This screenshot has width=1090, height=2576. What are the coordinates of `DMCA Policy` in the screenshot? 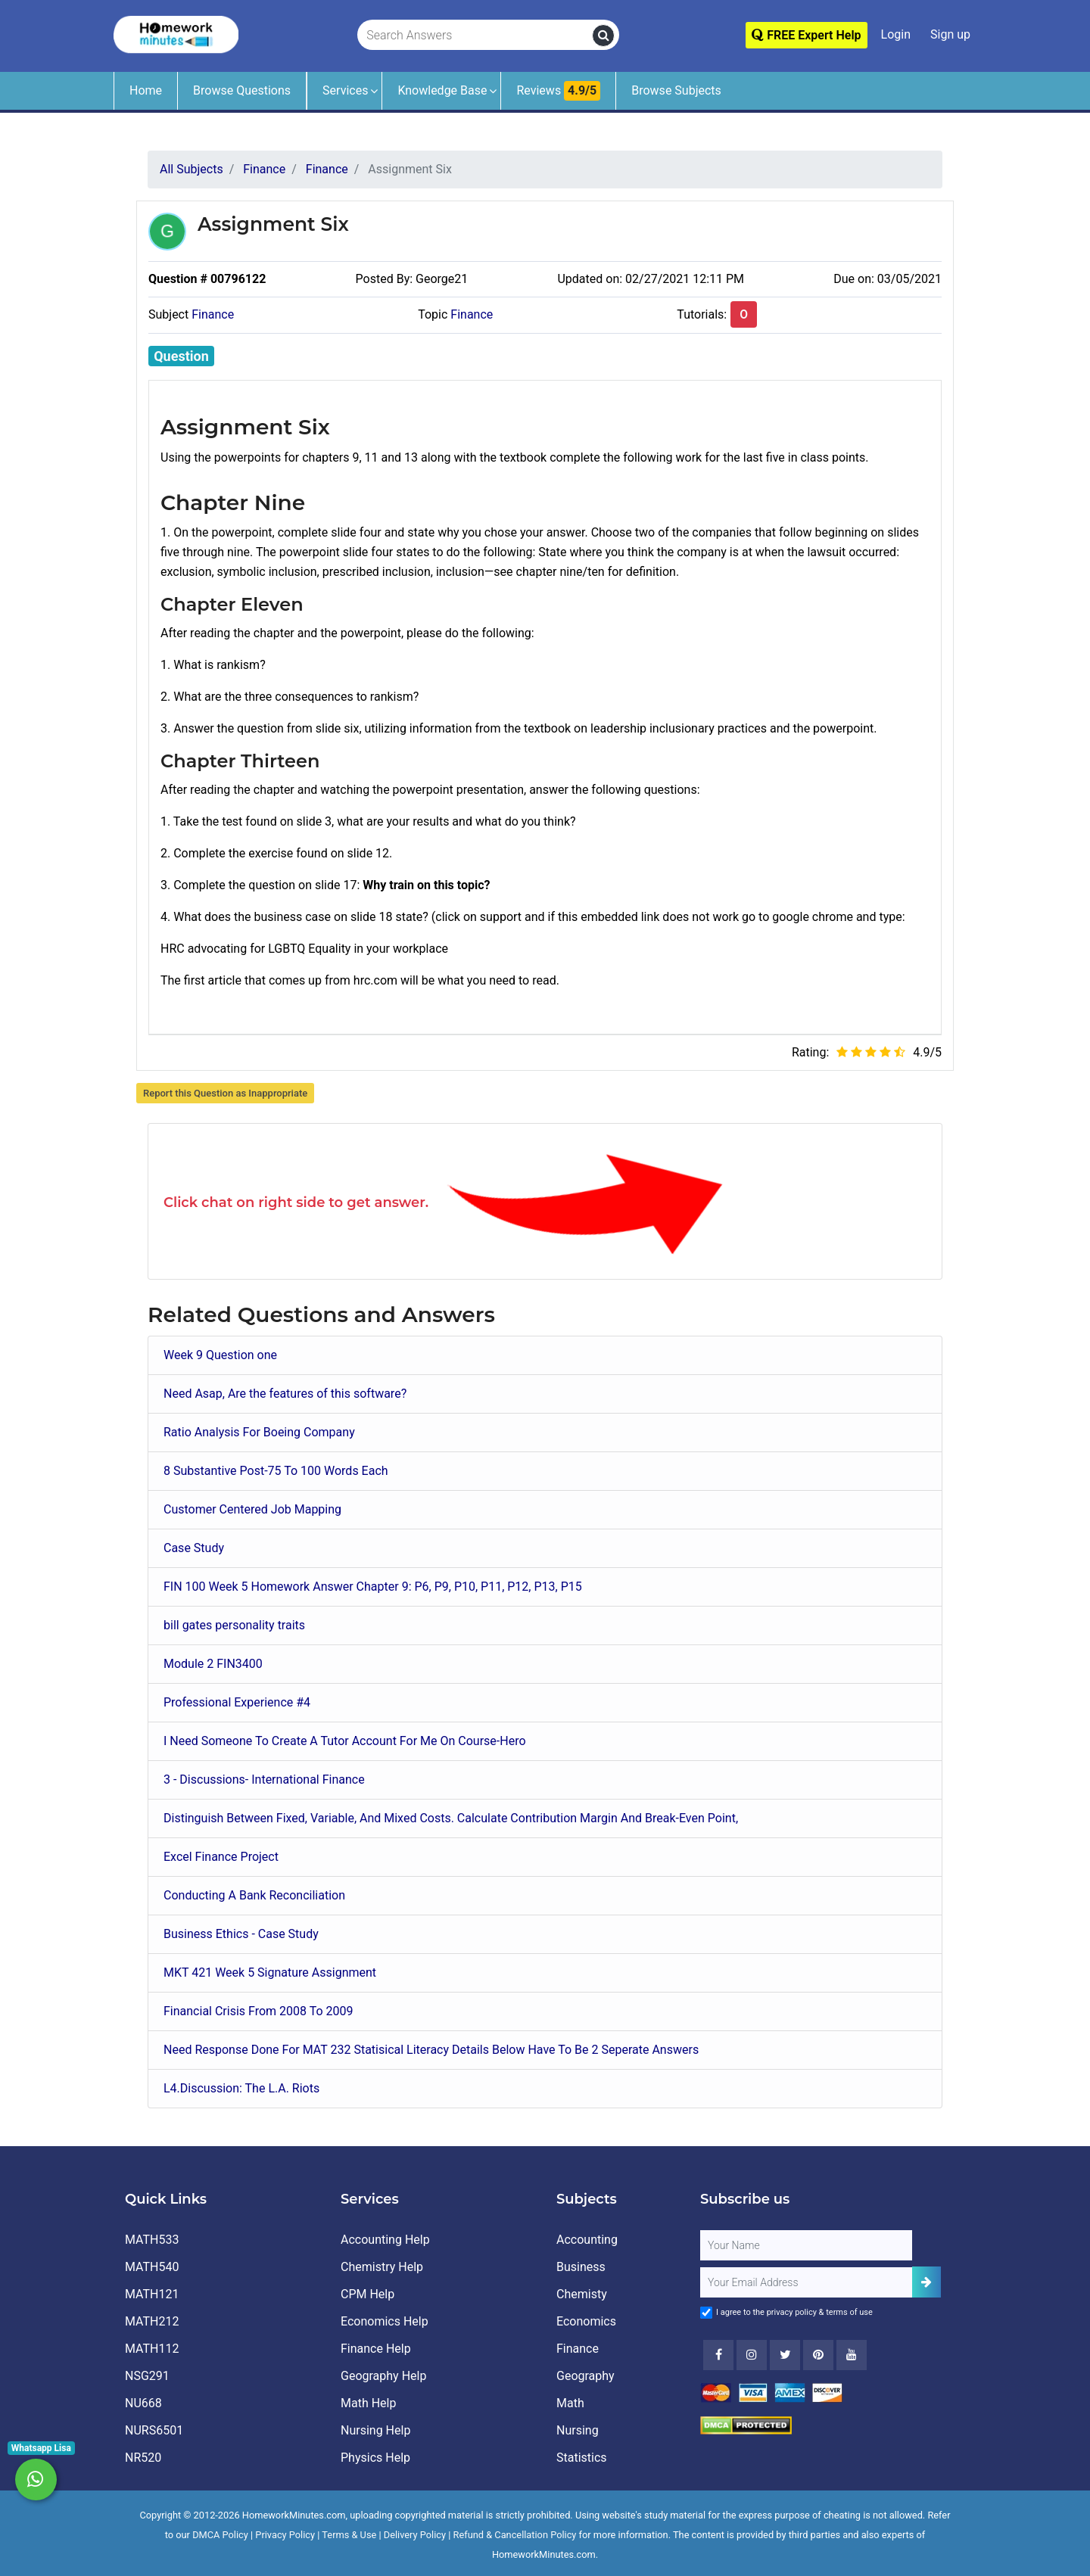 It's located at (220, 2534).